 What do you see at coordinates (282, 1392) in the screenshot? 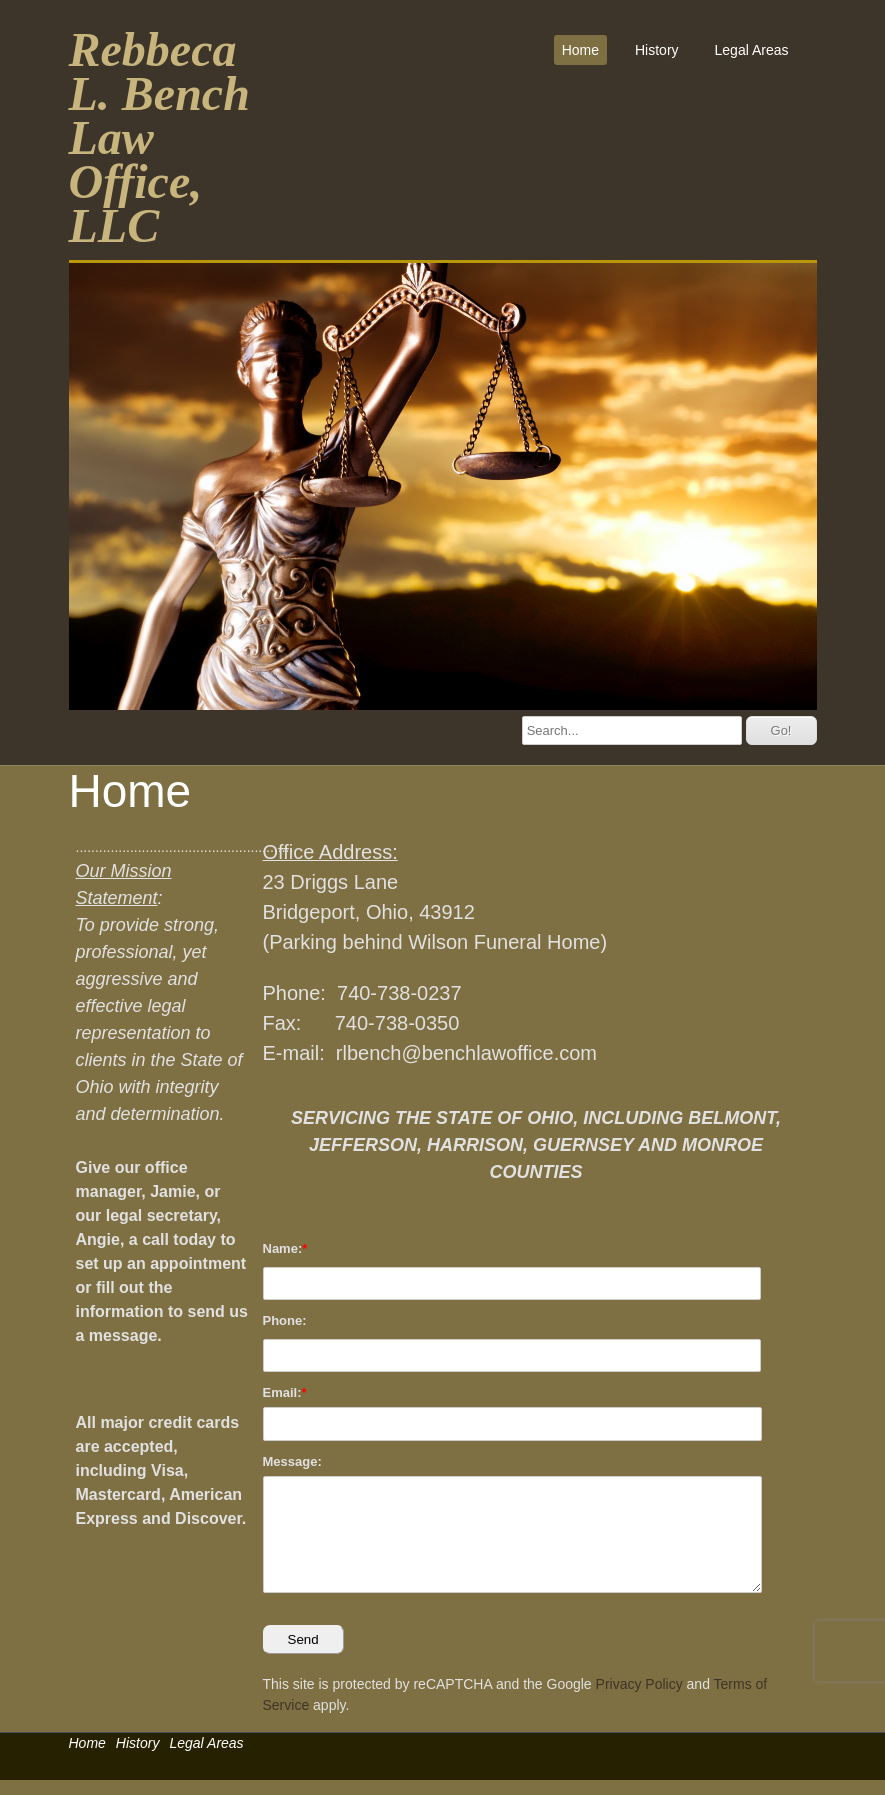
I see `Email:` at bounding box center [282, 1392].